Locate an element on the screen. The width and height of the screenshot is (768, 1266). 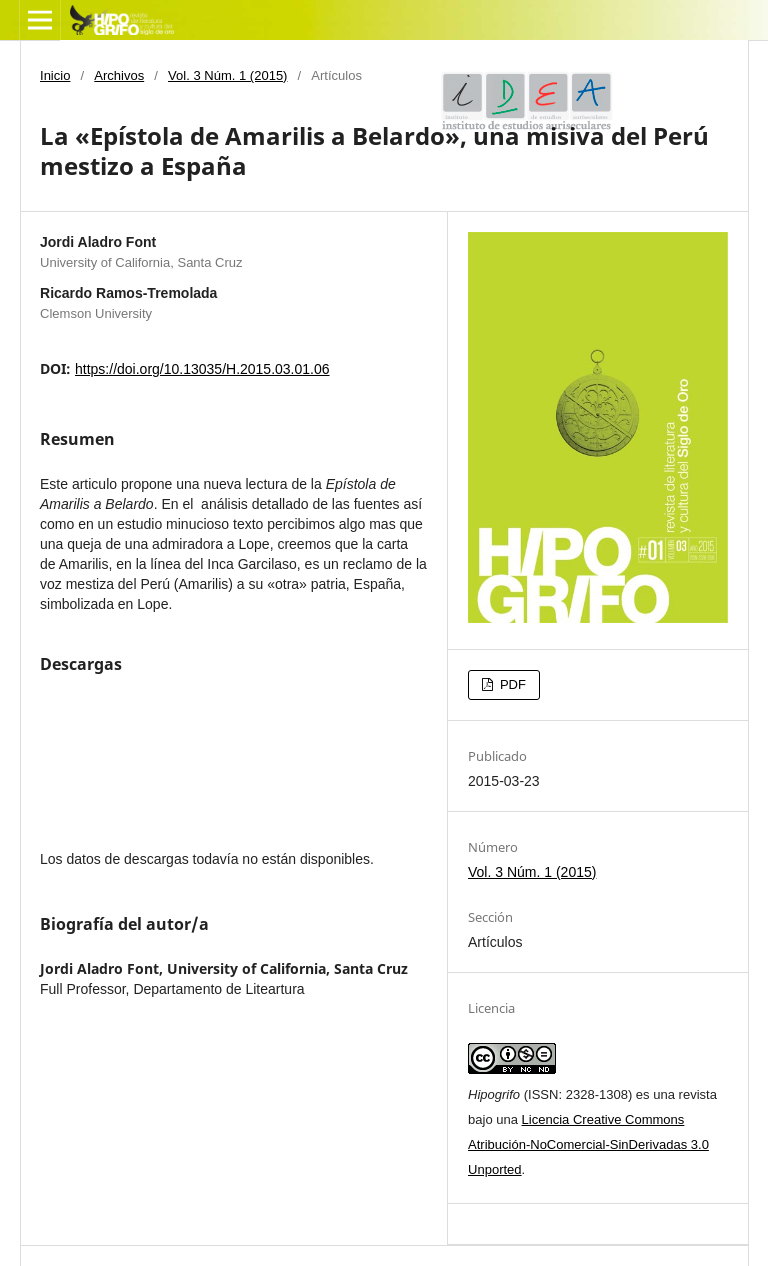
Vol. 3 Núm. 1 (2015) is located at coordinates (227, 75).